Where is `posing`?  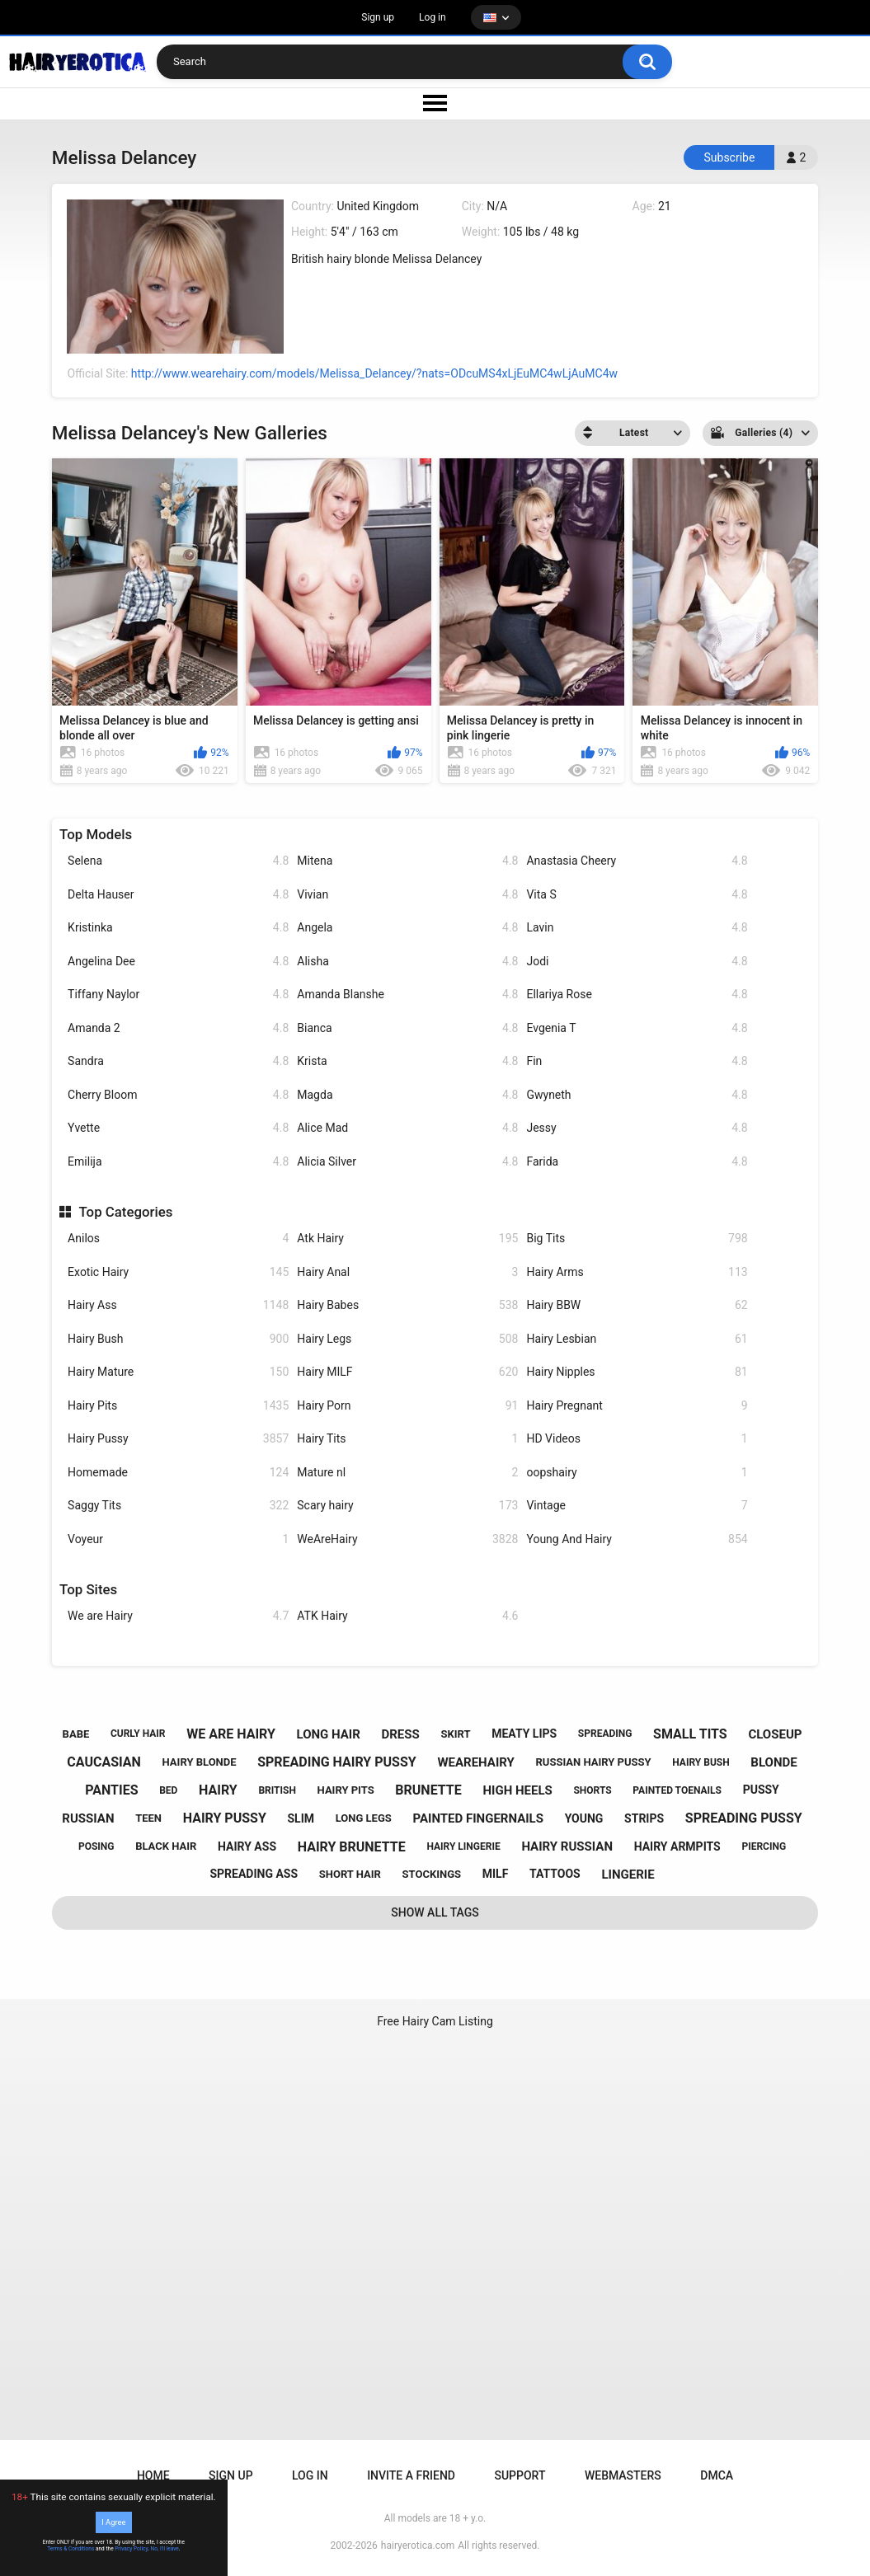
posing is located at coordinates (96, 1846).